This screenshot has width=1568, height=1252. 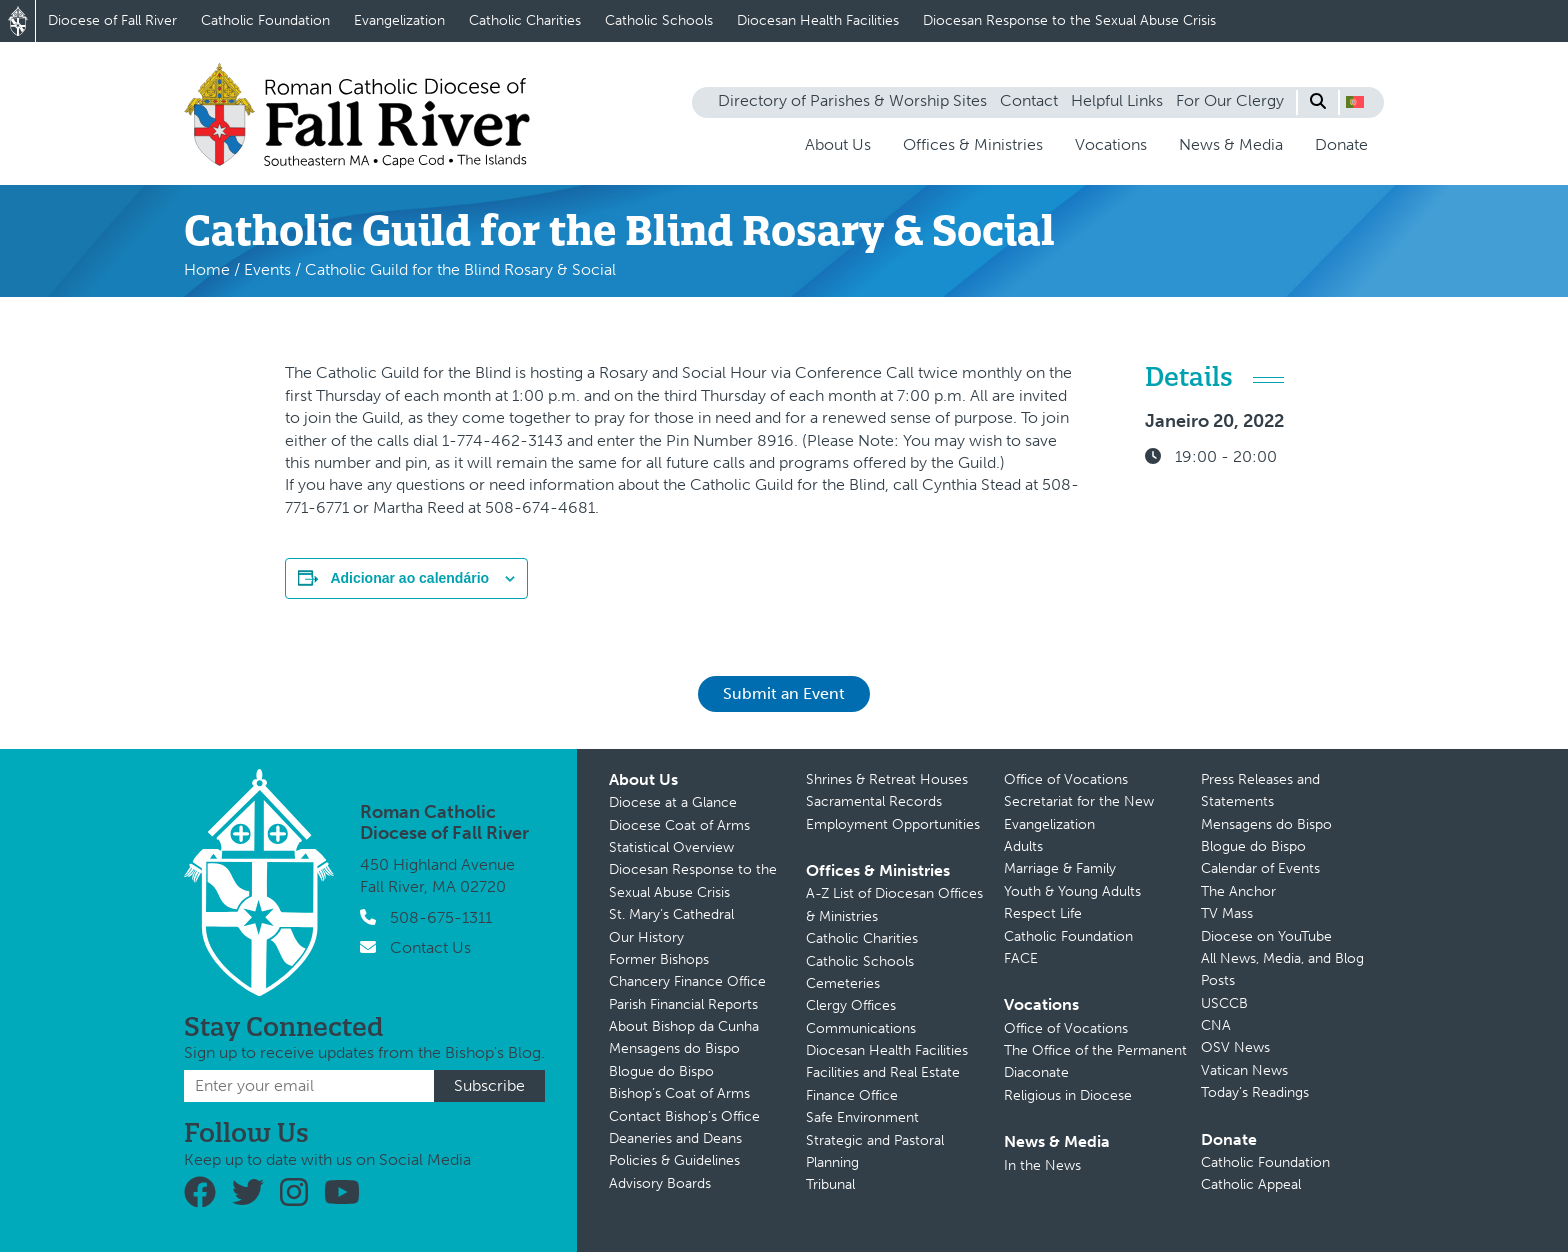 What do you see at coordinates (1068, 1095) in the screenshot?
I see `Religious in Diocese` at bounding box center [1068, 1095].